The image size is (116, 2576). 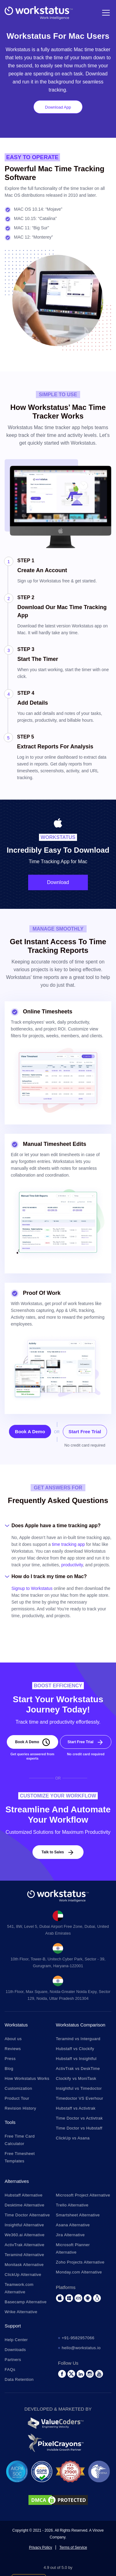 What do you see at coordinates (40, 2547) in the screenshot?
I see `Privacy Policy` at bounding box center [40, 2547].